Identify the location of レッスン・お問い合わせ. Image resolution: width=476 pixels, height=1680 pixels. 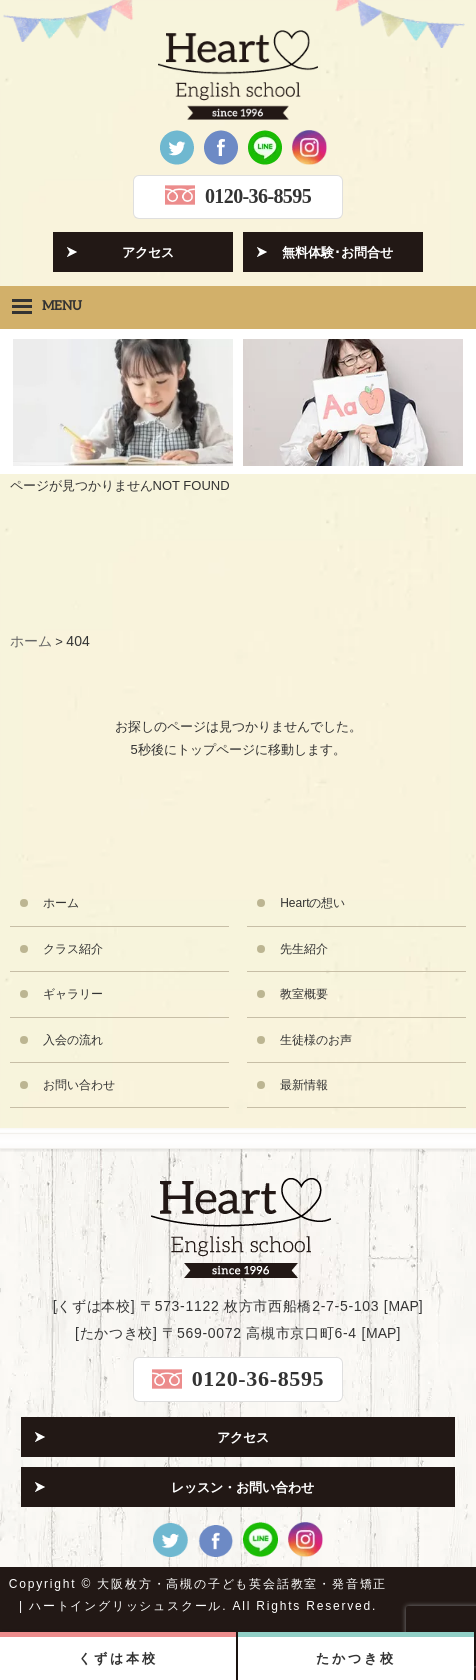
(242, 1487).